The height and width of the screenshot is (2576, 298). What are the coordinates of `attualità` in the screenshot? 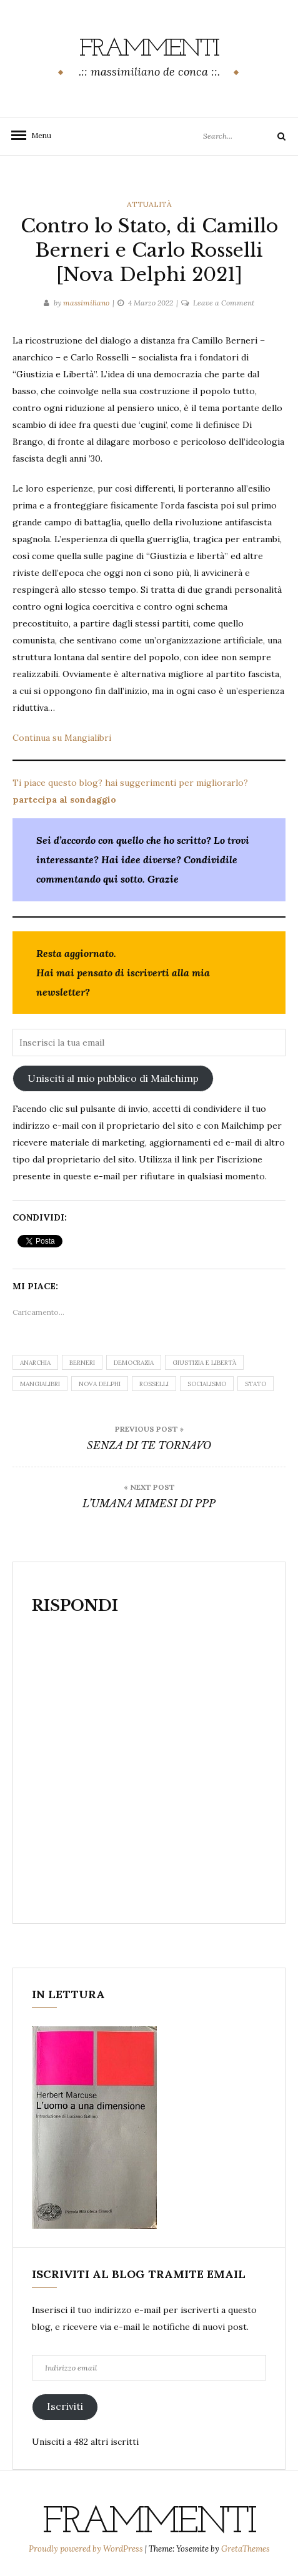 It's located at (149, 204).